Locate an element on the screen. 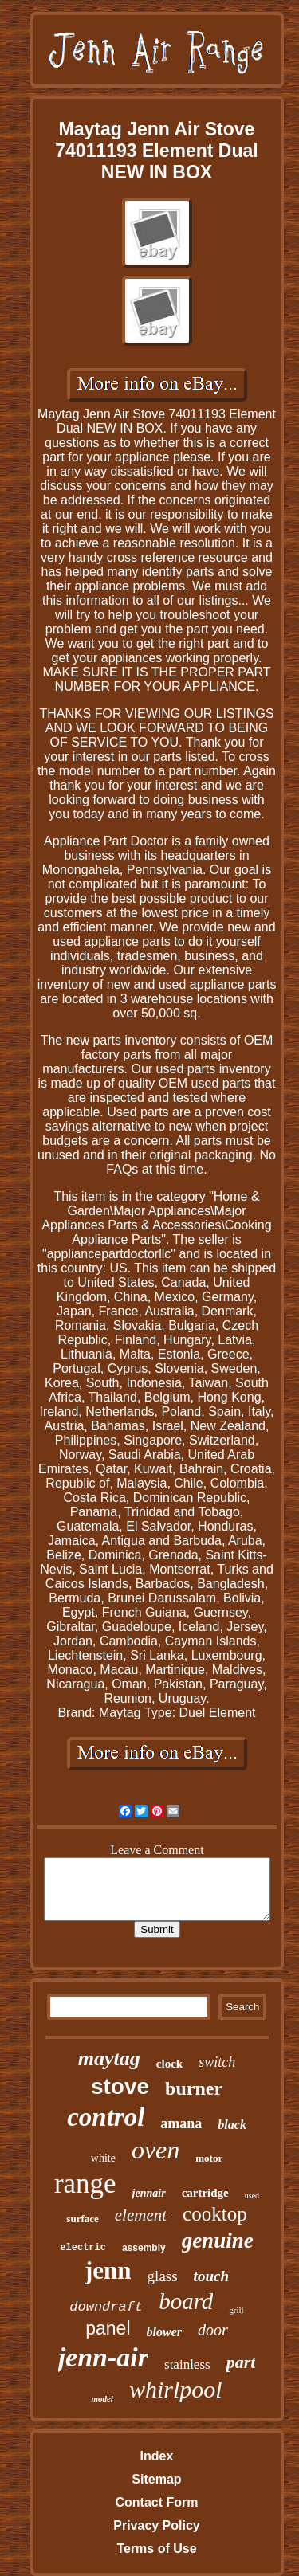  surface is located at coordinates (82, 2219).